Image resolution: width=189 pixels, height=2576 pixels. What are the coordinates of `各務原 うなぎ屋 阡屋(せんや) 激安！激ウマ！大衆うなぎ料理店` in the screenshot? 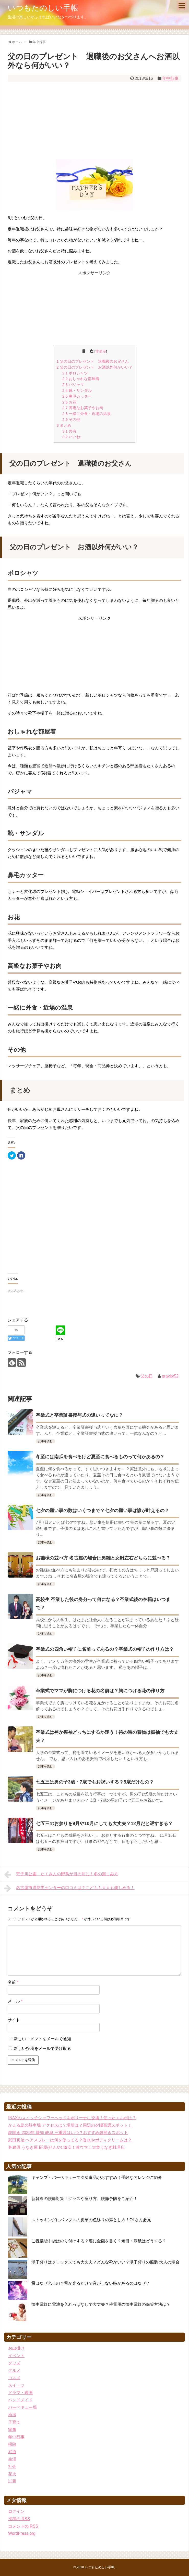 It's located at (66, 2147).